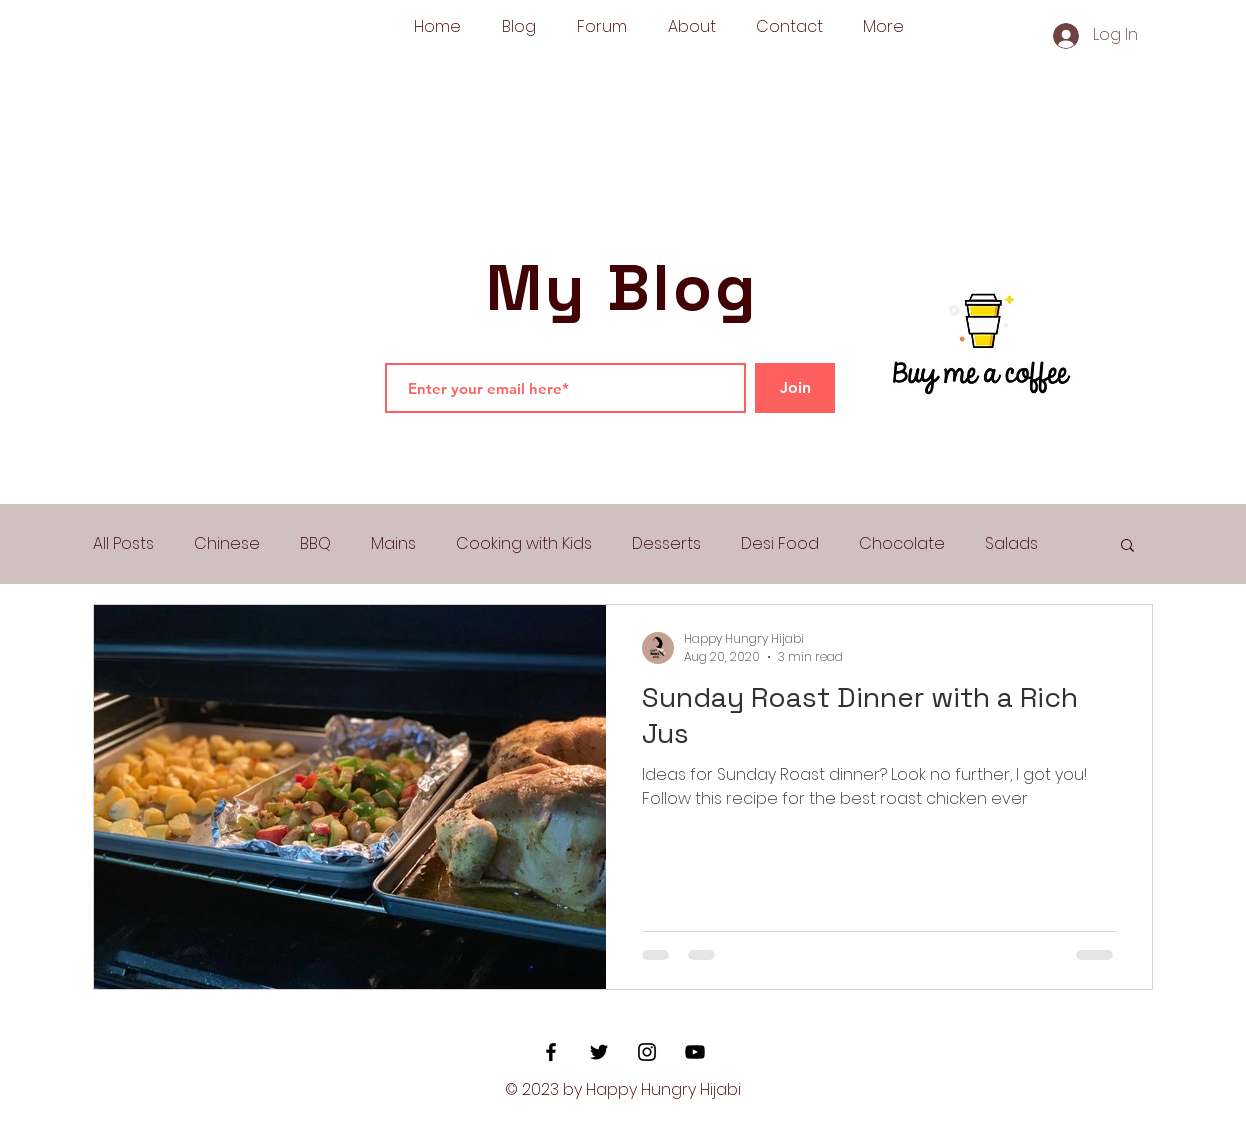 The image size is (1246, 1123). I want to click on BBQ, so click(315, 544).